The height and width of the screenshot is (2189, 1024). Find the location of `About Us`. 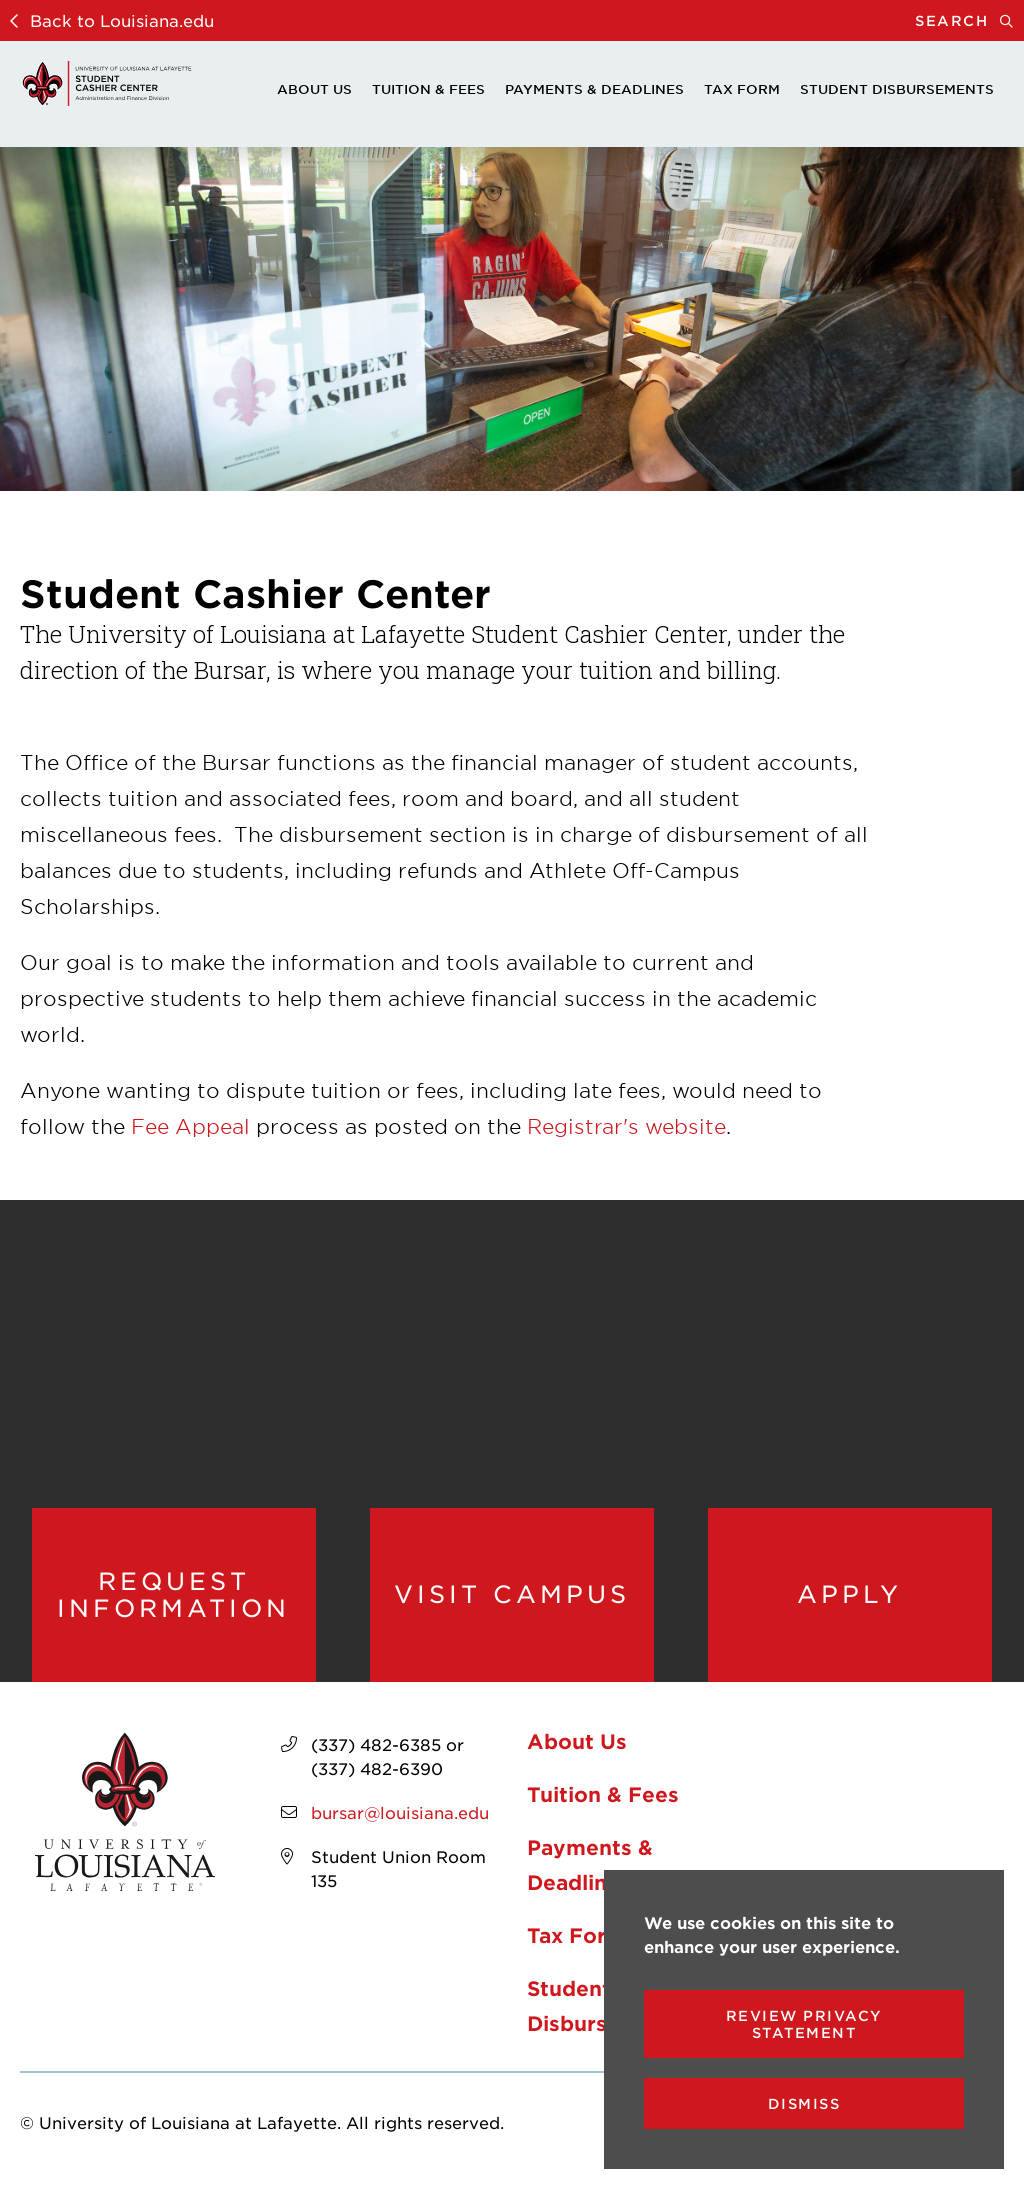

About Us is located at coordinates (314, 89).